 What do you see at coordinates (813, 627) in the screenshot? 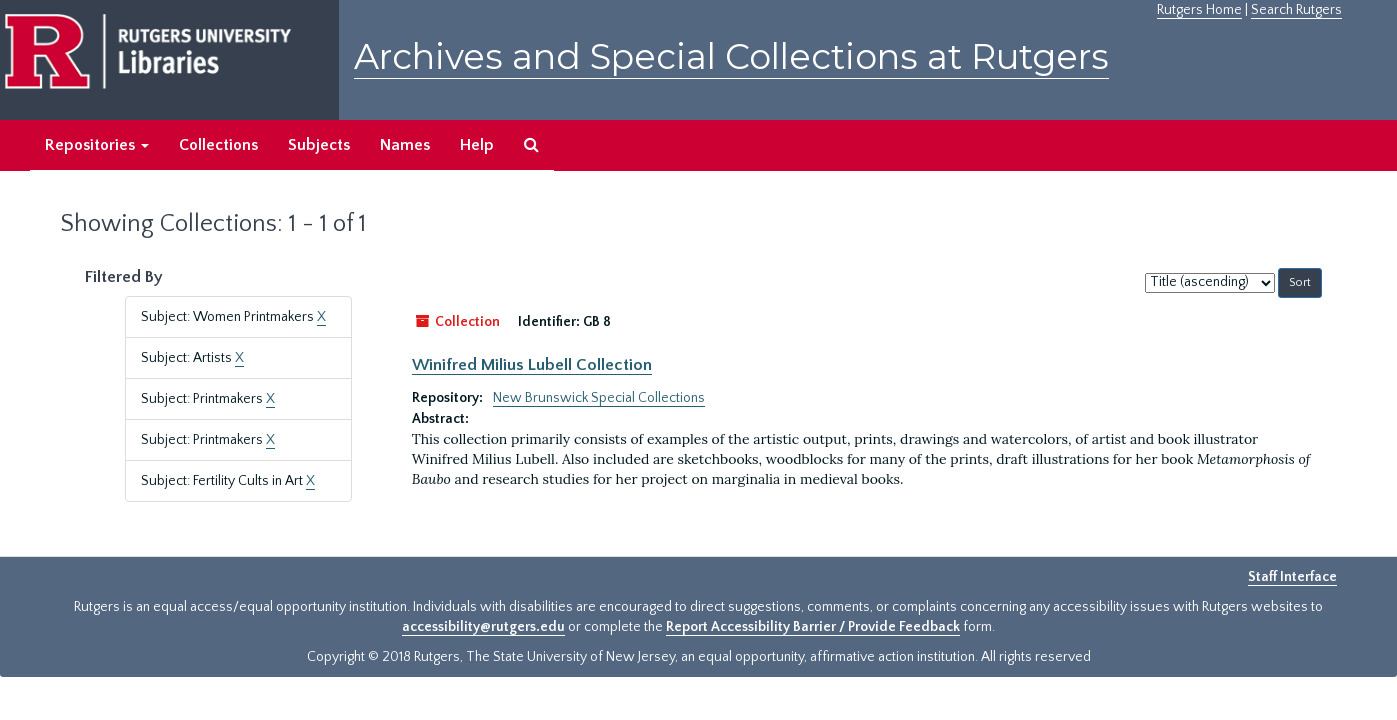
I see `Report Accessibility Barrier / Provide Feedback` at bounding box center [813, 627].